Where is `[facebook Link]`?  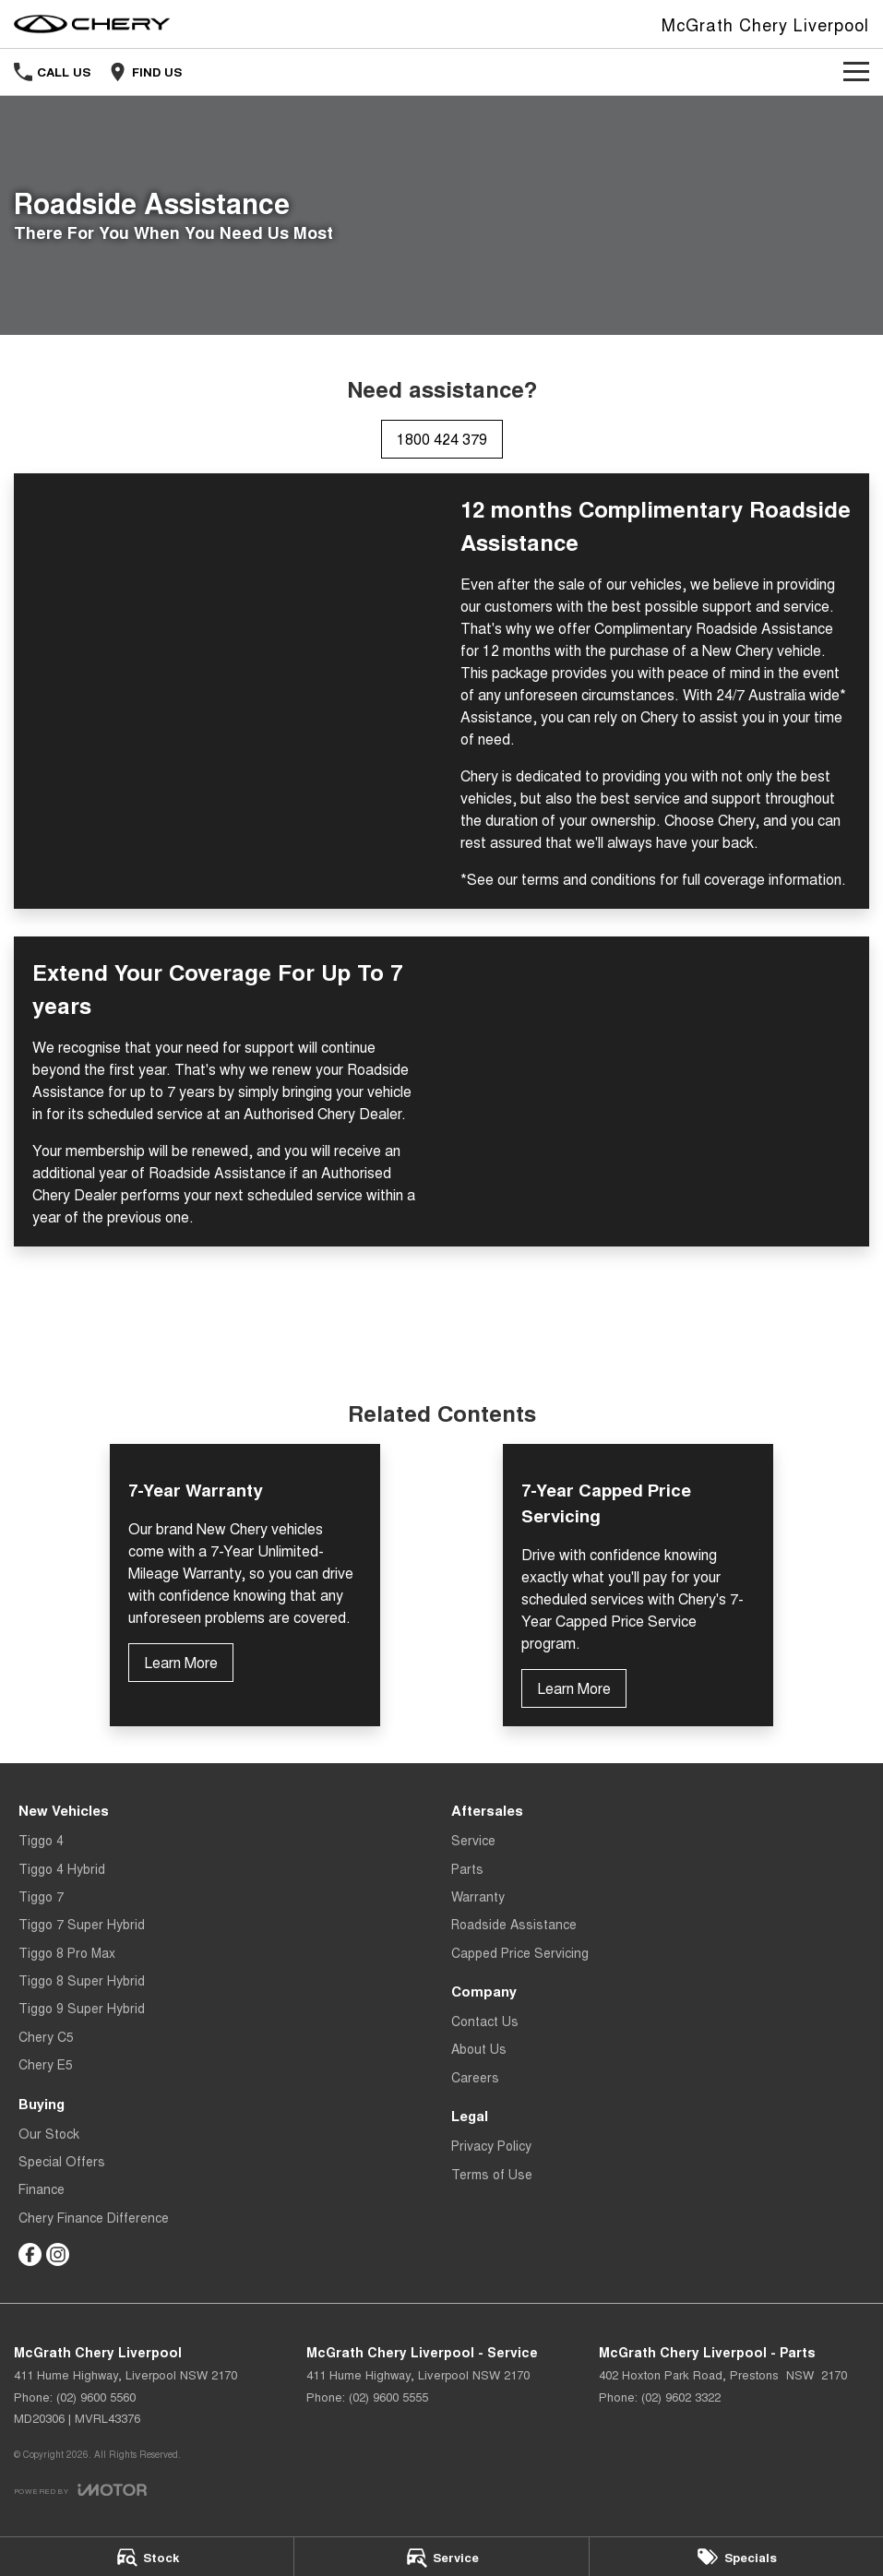 [facebook Link] is located at coordinates (30, 2254).